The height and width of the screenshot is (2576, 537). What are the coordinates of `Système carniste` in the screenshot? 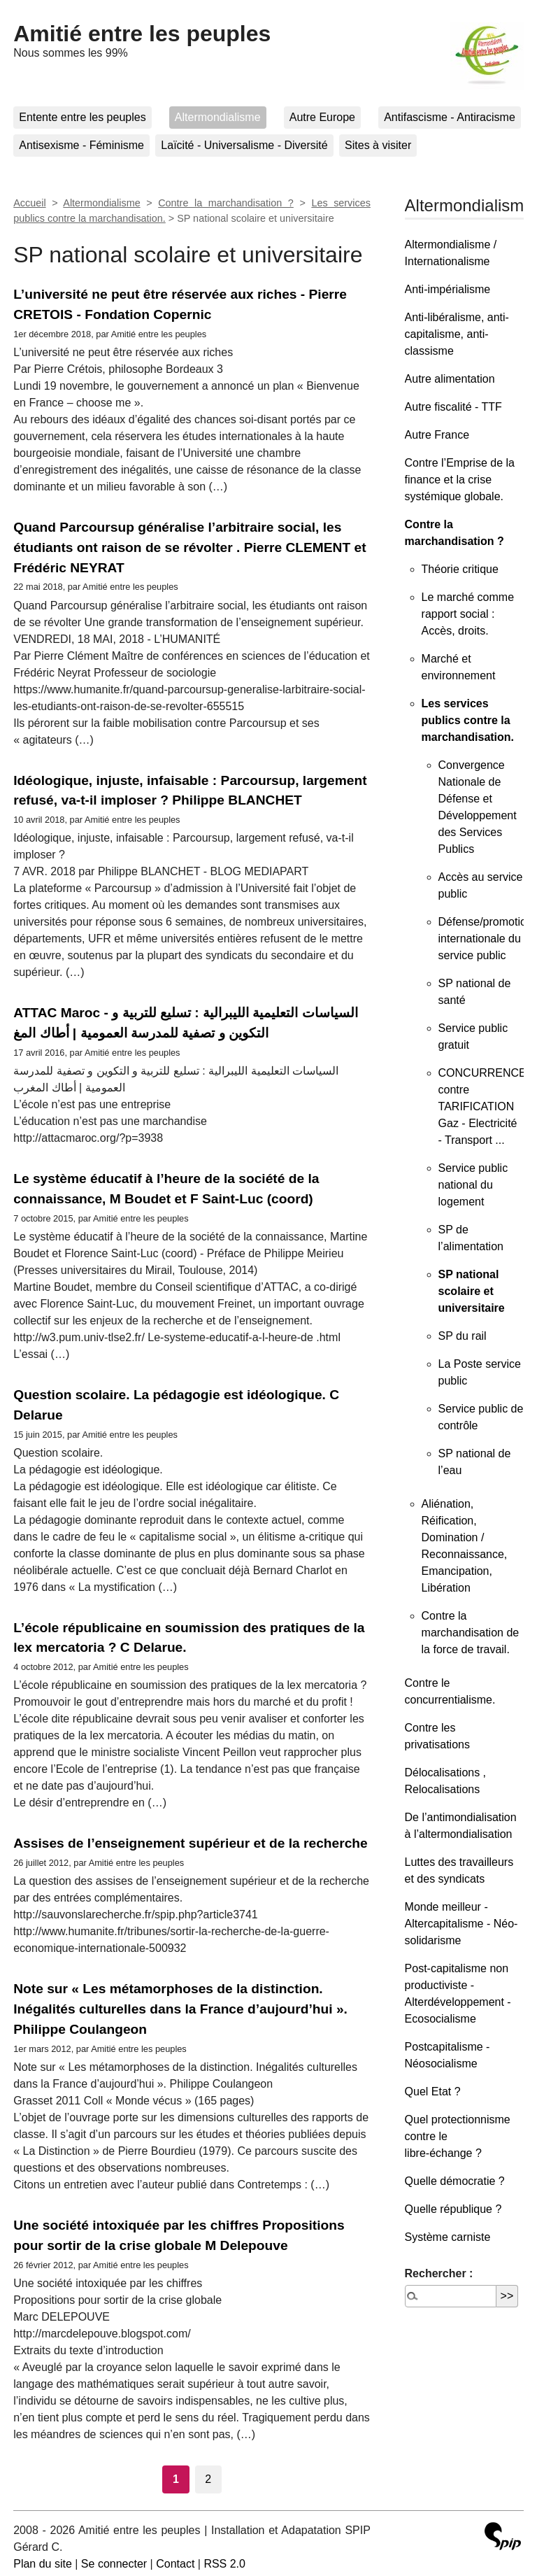 It's located at (448, 2237).